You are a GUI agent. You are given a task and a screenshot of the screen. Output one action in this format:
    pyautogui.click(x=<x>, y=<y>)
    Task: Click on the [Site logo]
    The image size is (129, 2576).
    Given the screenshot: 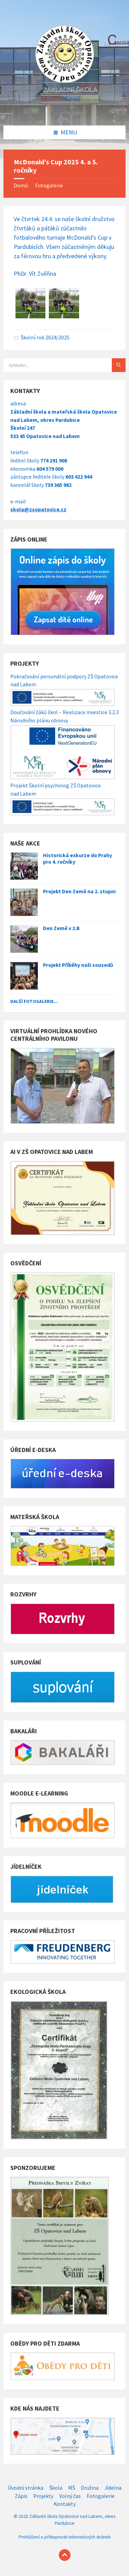 What is the action you would take?
    pyautogui.click(x=64, y=111)
    